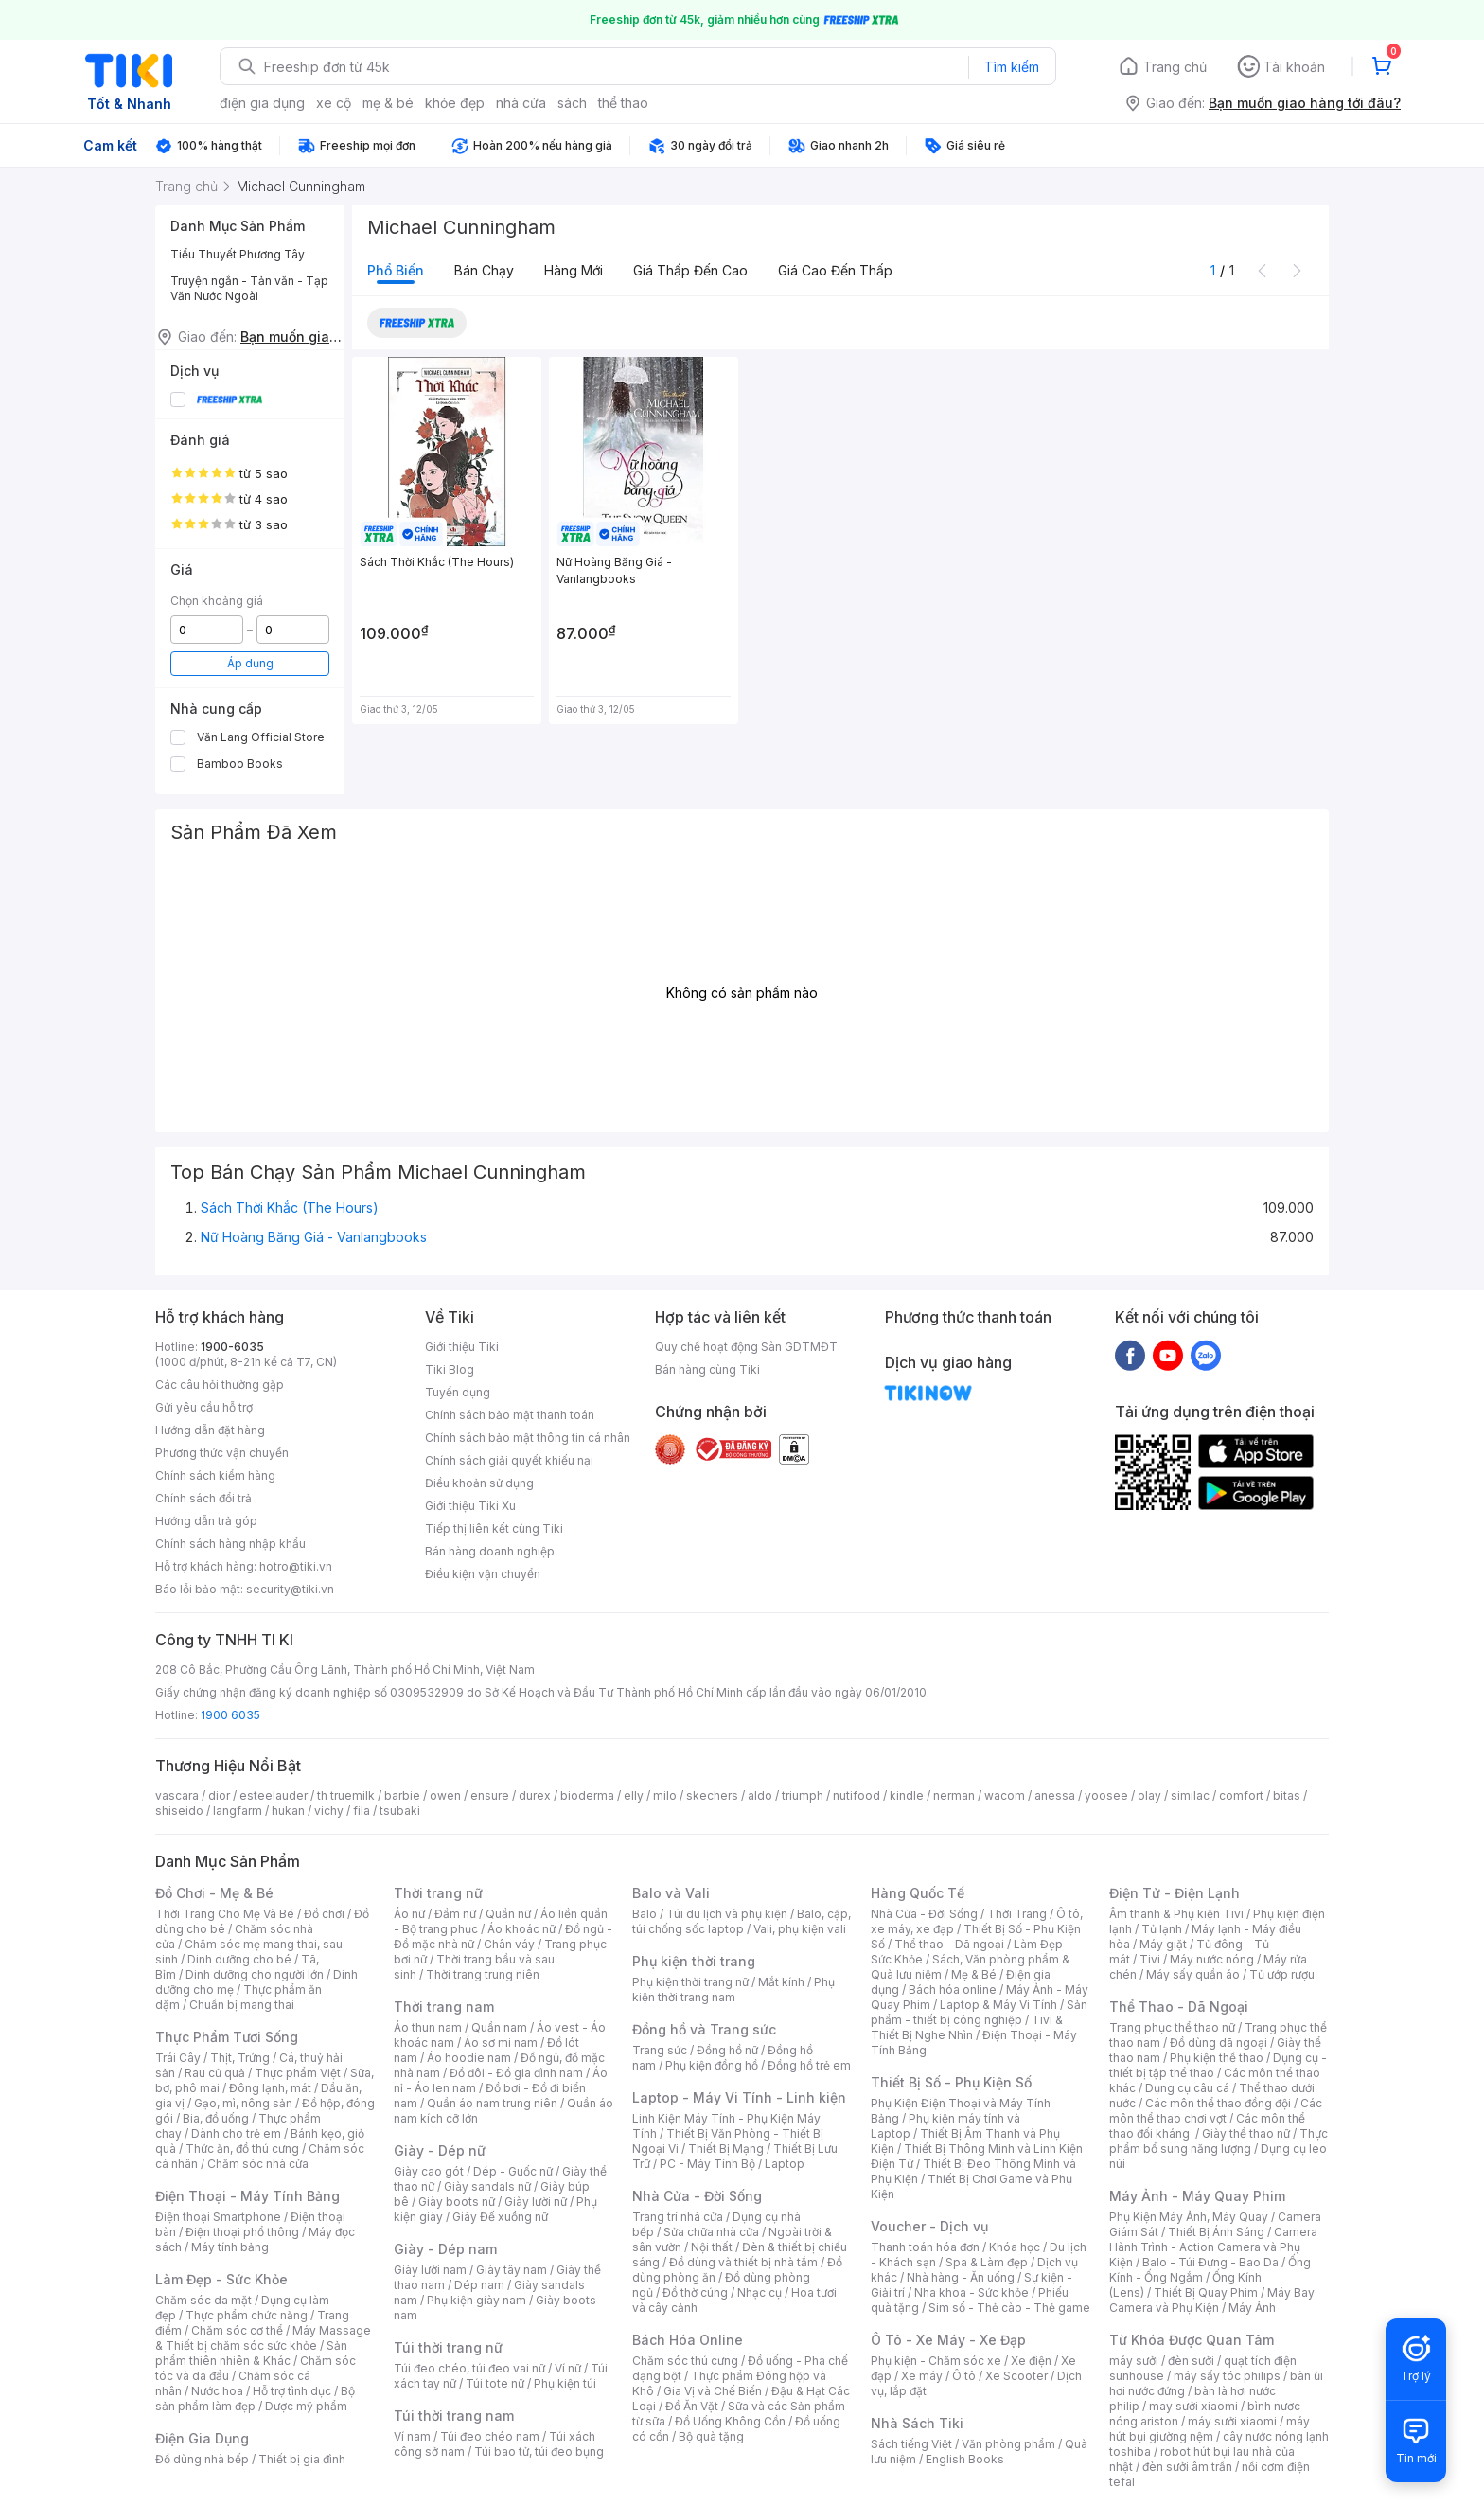  What do you see at coordinates (301, 2459) in the screenshot?
I see `Thiết bị gia đình` at bounding box center [301, 2459].